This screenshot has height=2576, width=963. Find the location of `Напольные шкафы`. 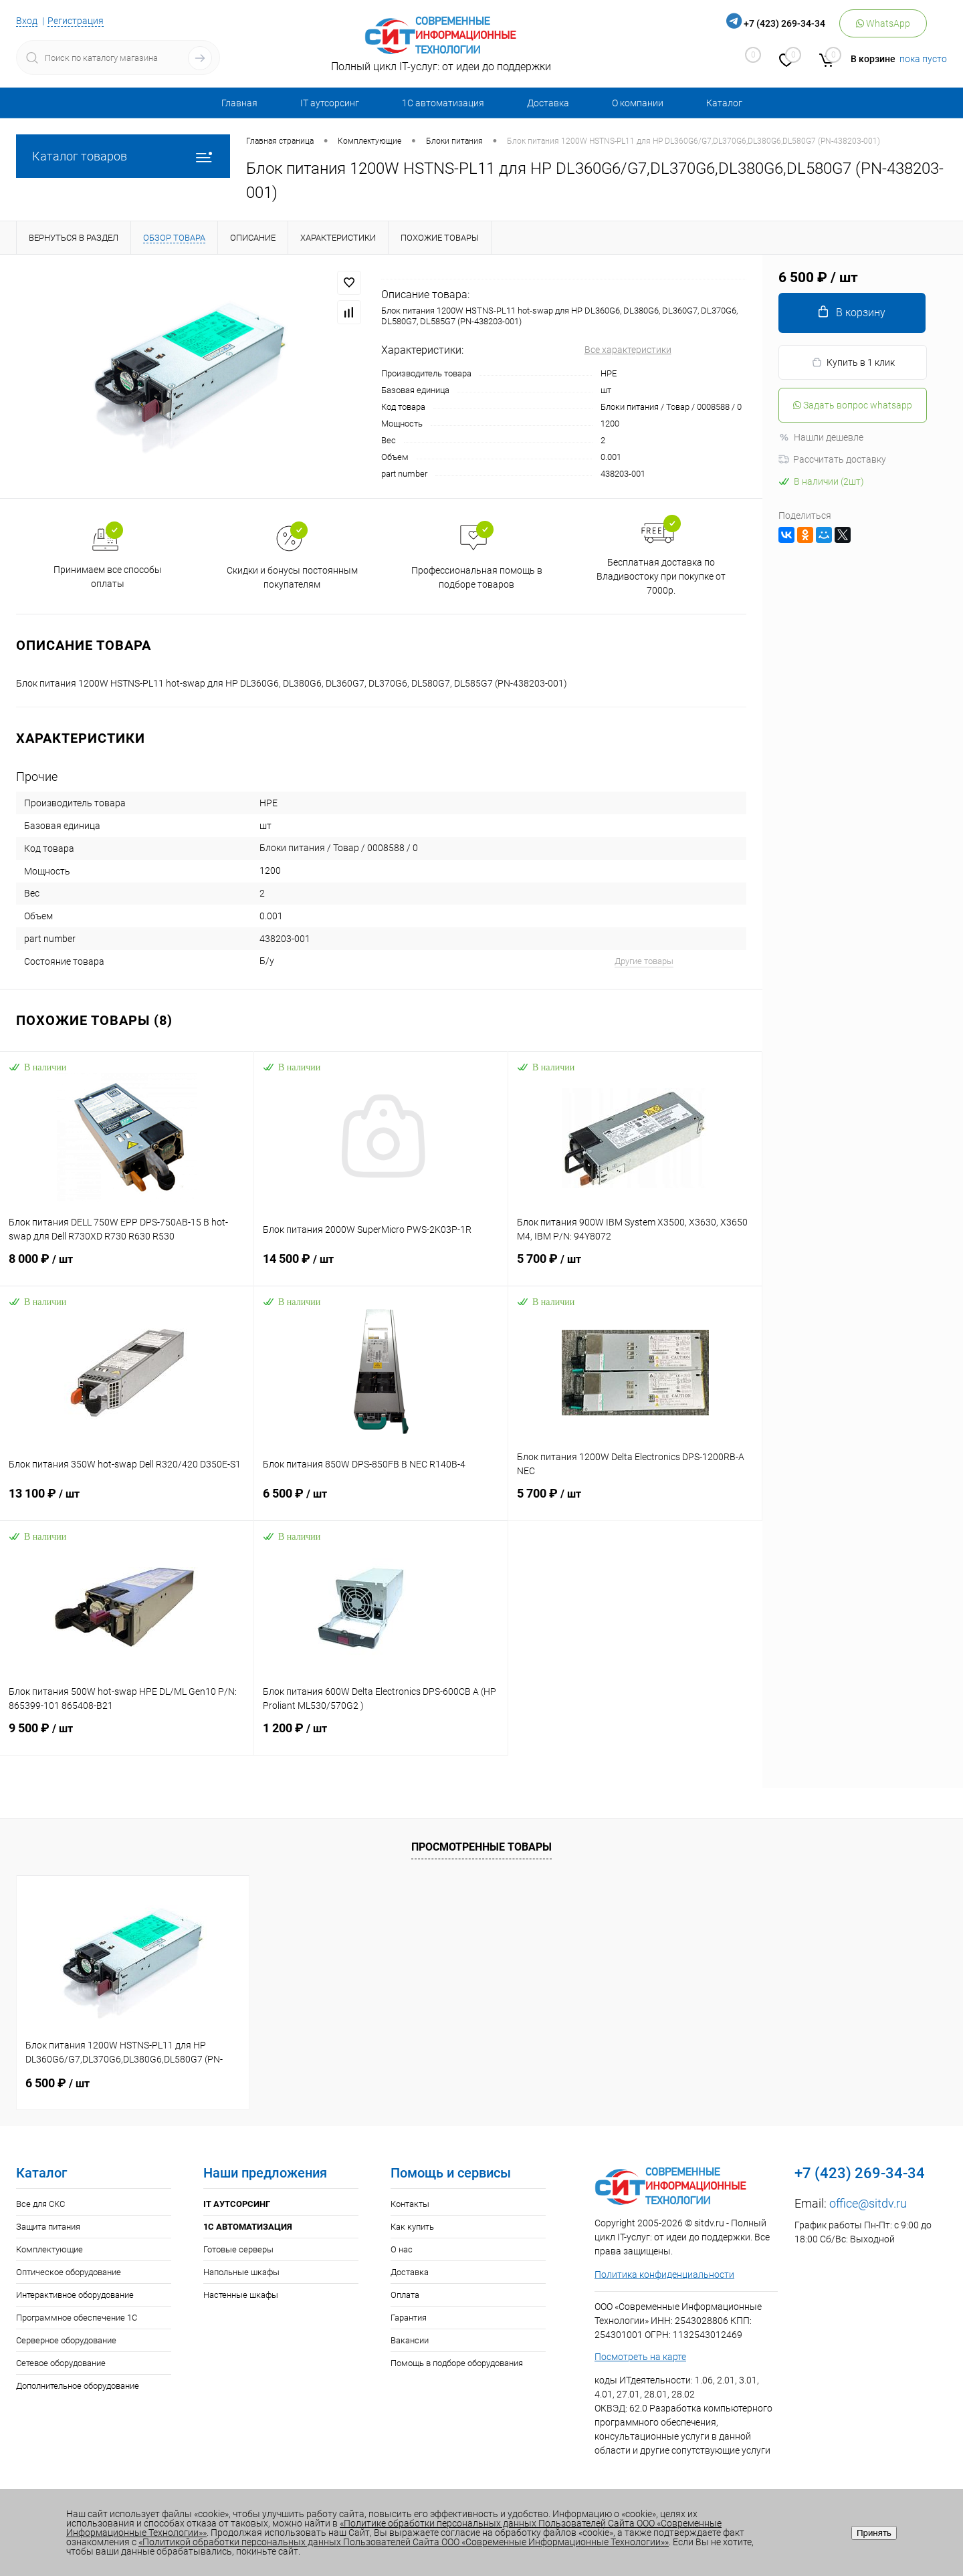

Напольные шкафы is located at coordinates (241, 2272).